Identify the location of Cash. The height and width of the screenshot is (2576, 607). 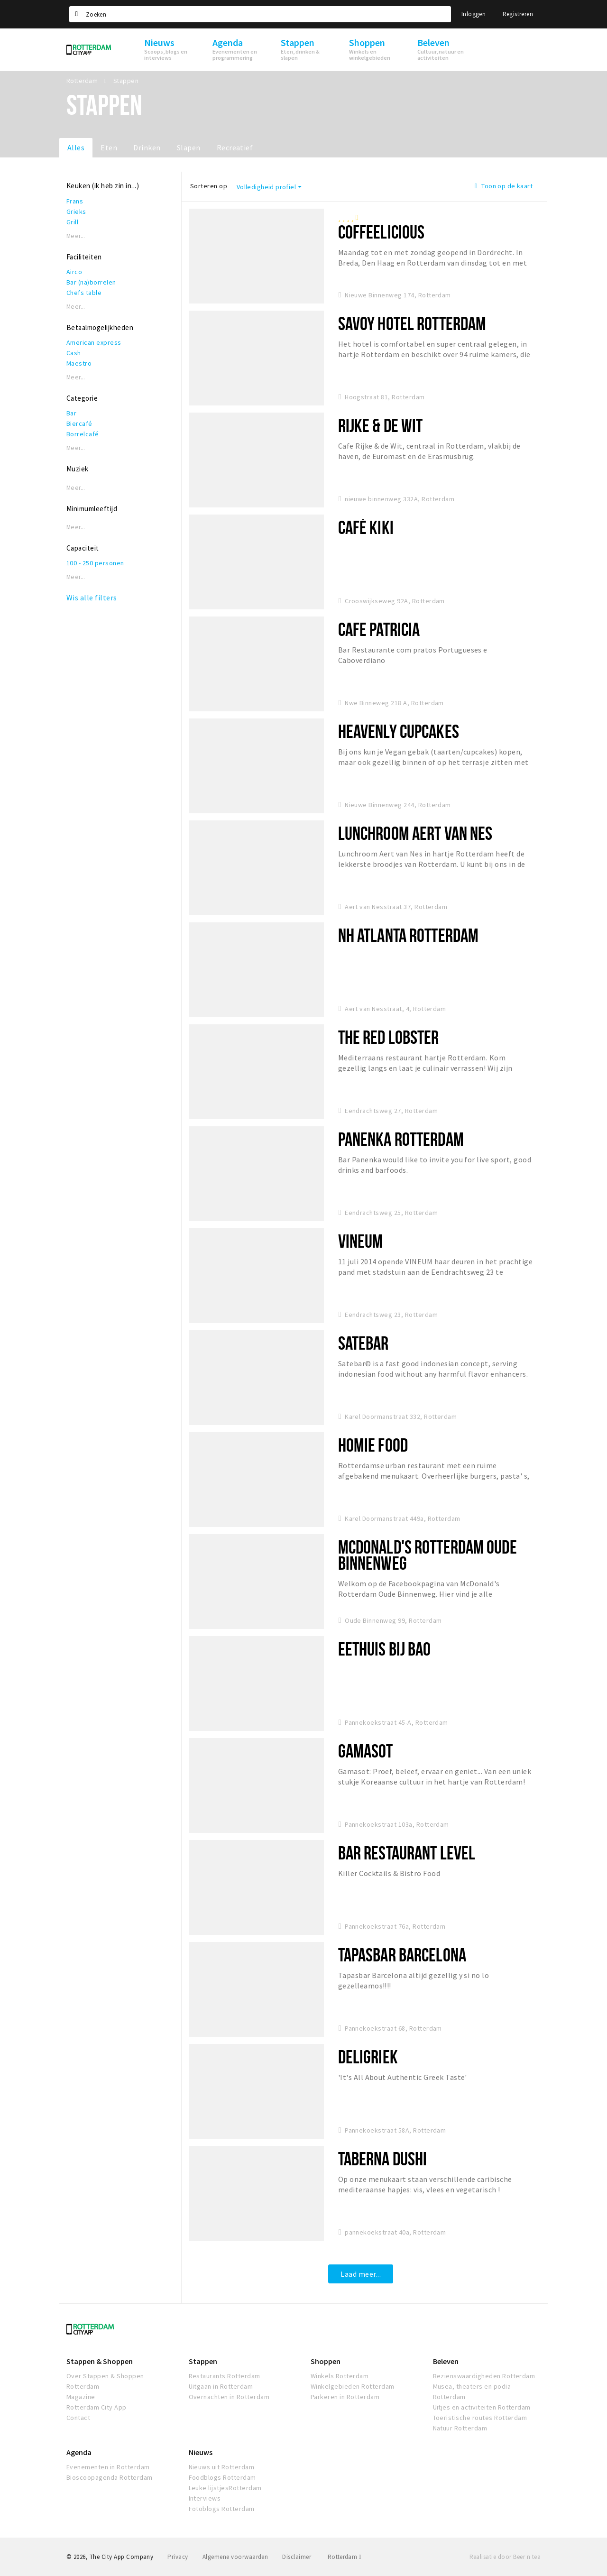
(73, 353).